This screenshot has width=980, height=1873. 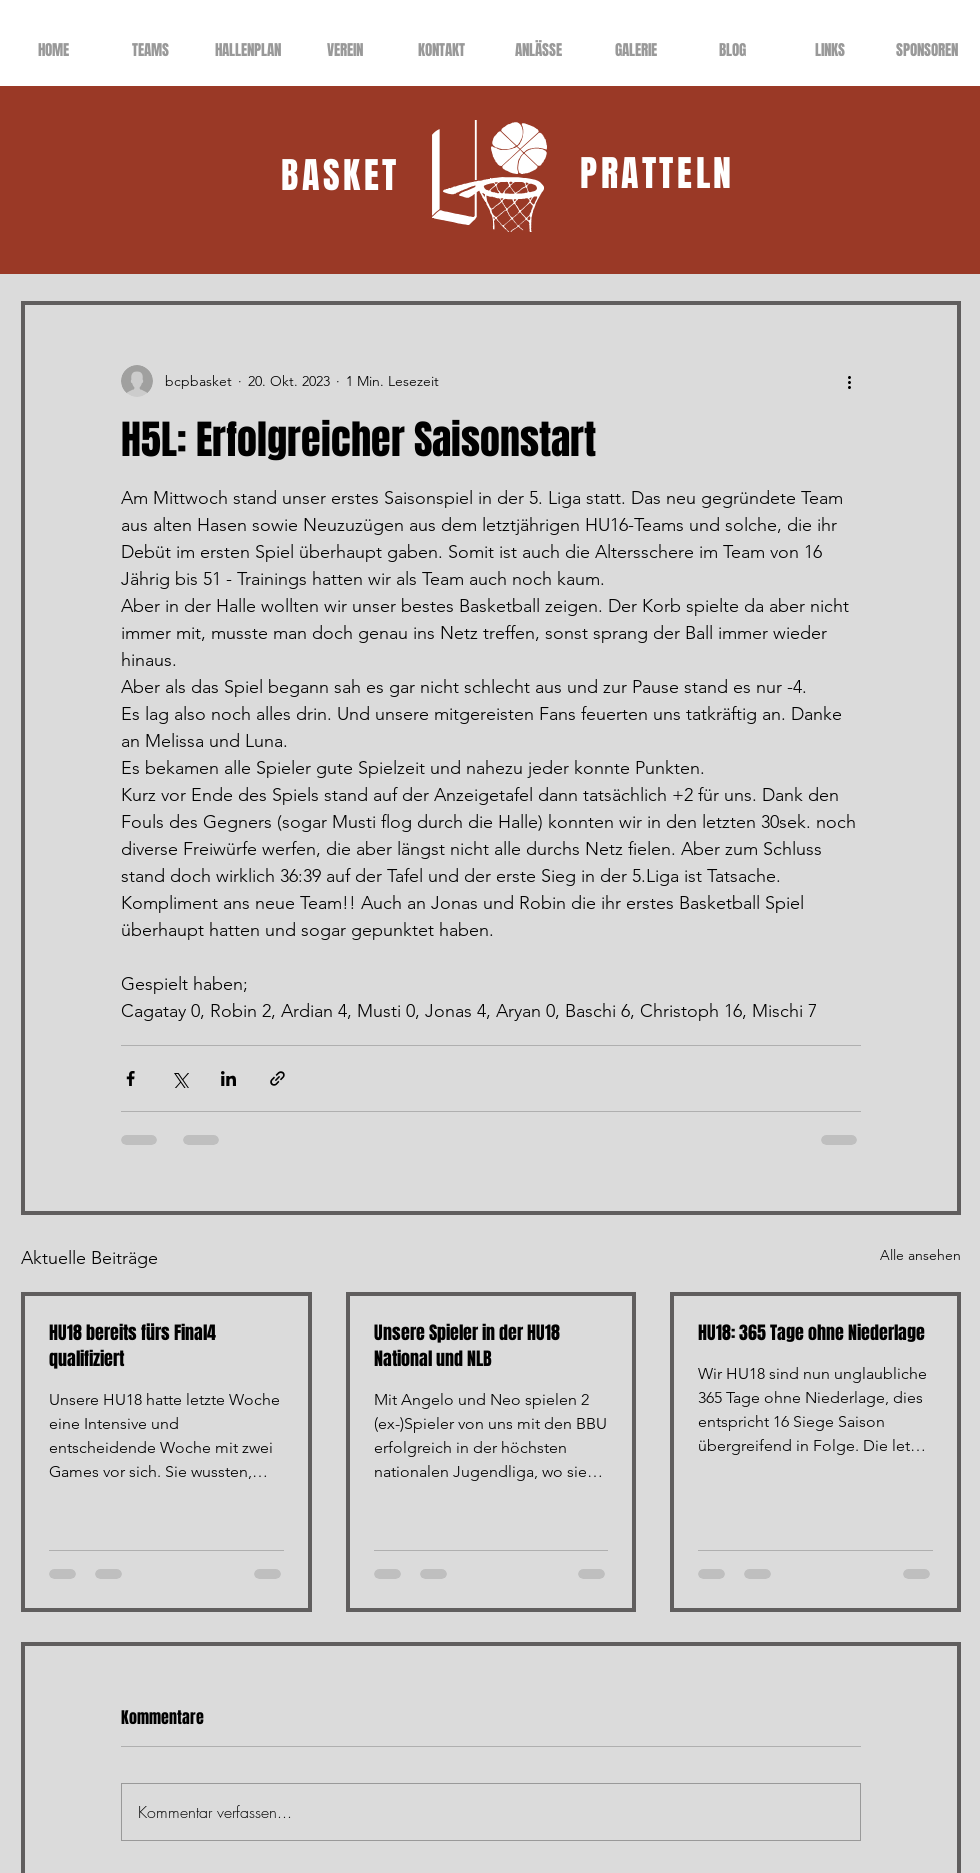 What do you see at coordinates (277, 1078) in the screenshot?
I see `[Als Link teilen]` at bounding box center [277, 1078].